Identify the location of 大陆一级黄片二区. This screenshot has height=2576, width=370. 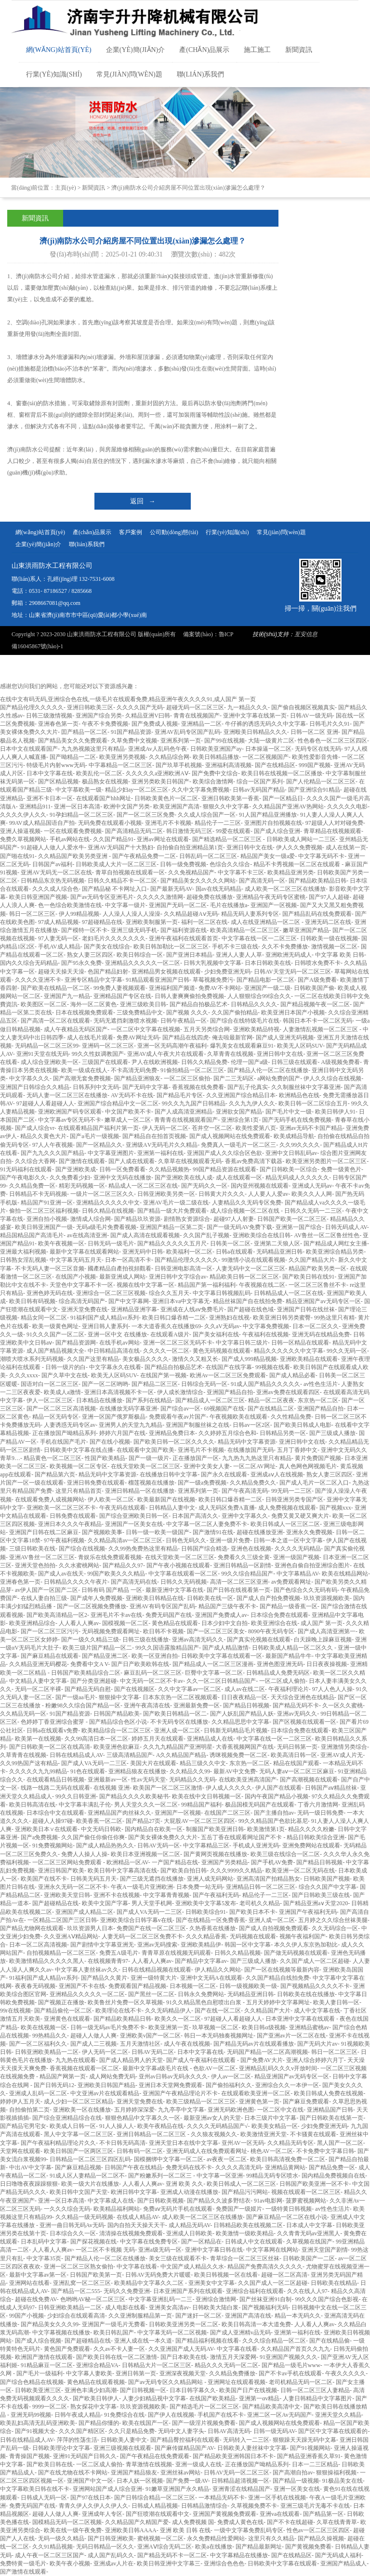
(271, 740).